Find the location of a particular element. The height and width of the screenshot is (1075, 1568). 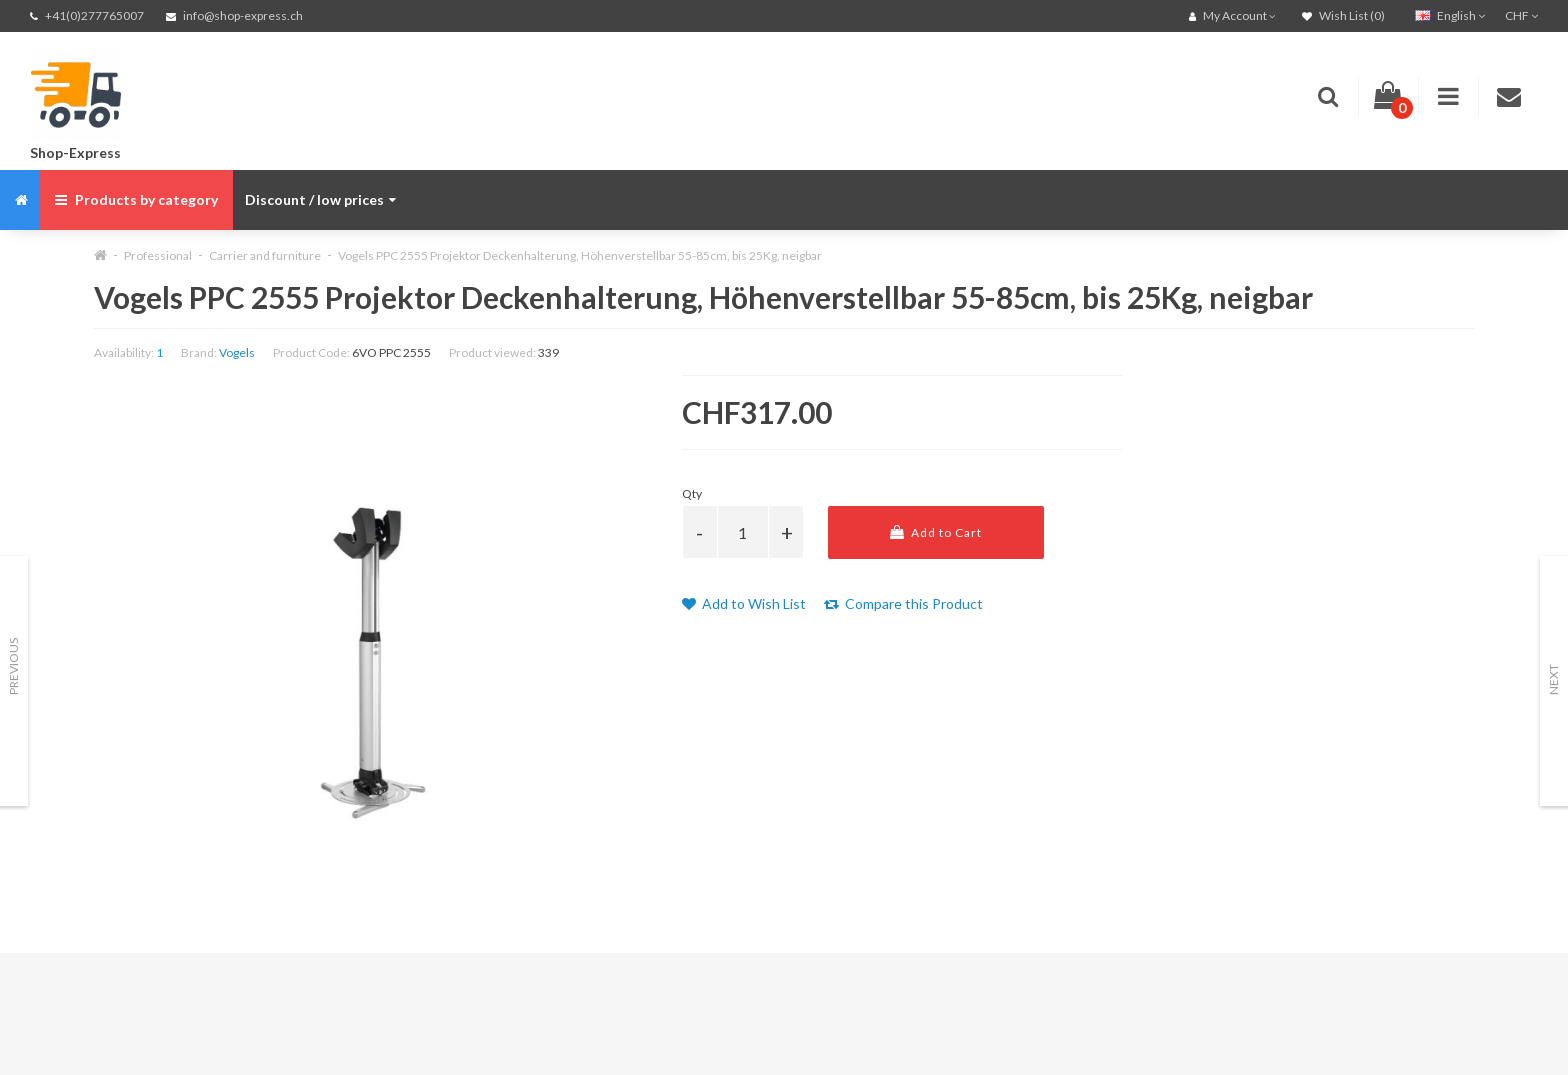

Products by category is located at coordinates (136, 199).